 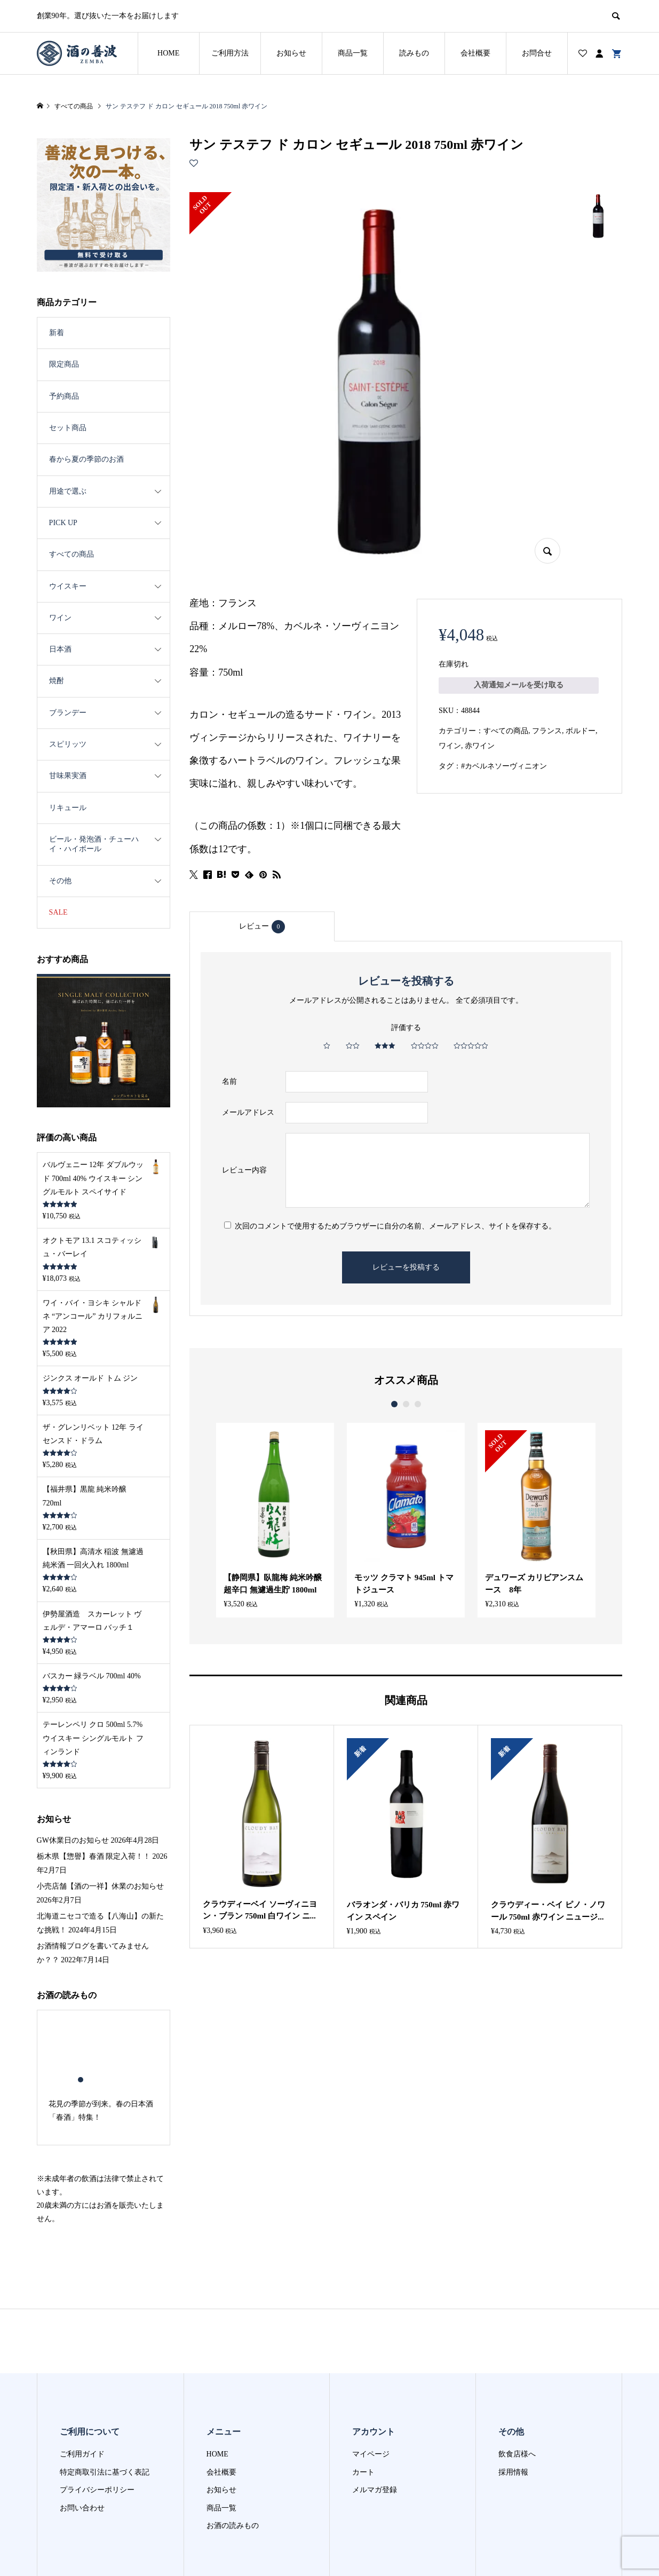 I want to click on すべての商品, so click(x=505, y=731).